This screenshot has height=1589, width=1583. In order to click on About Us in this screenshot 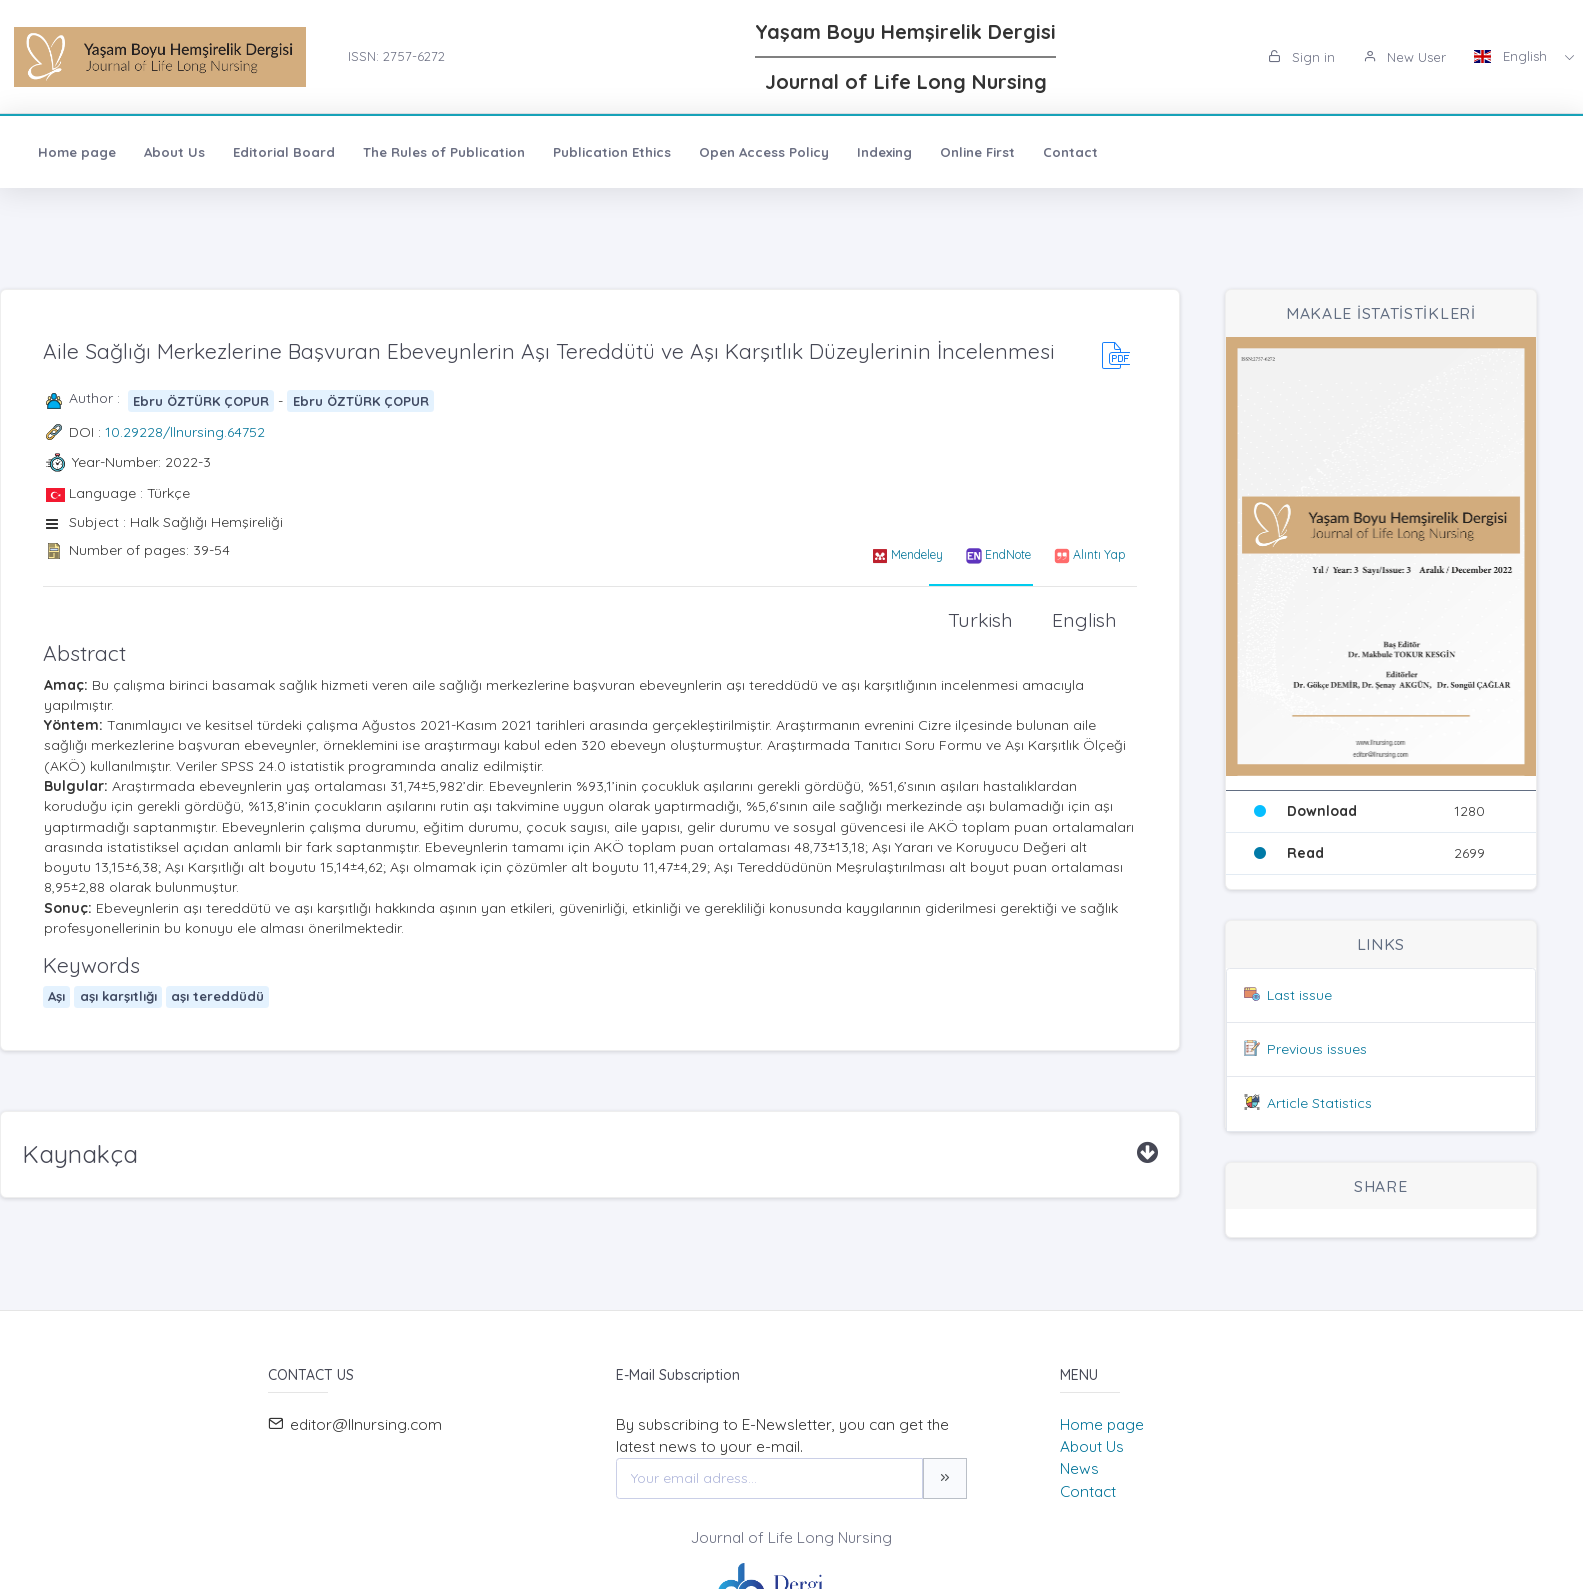, I will do `click(174, 152)`.